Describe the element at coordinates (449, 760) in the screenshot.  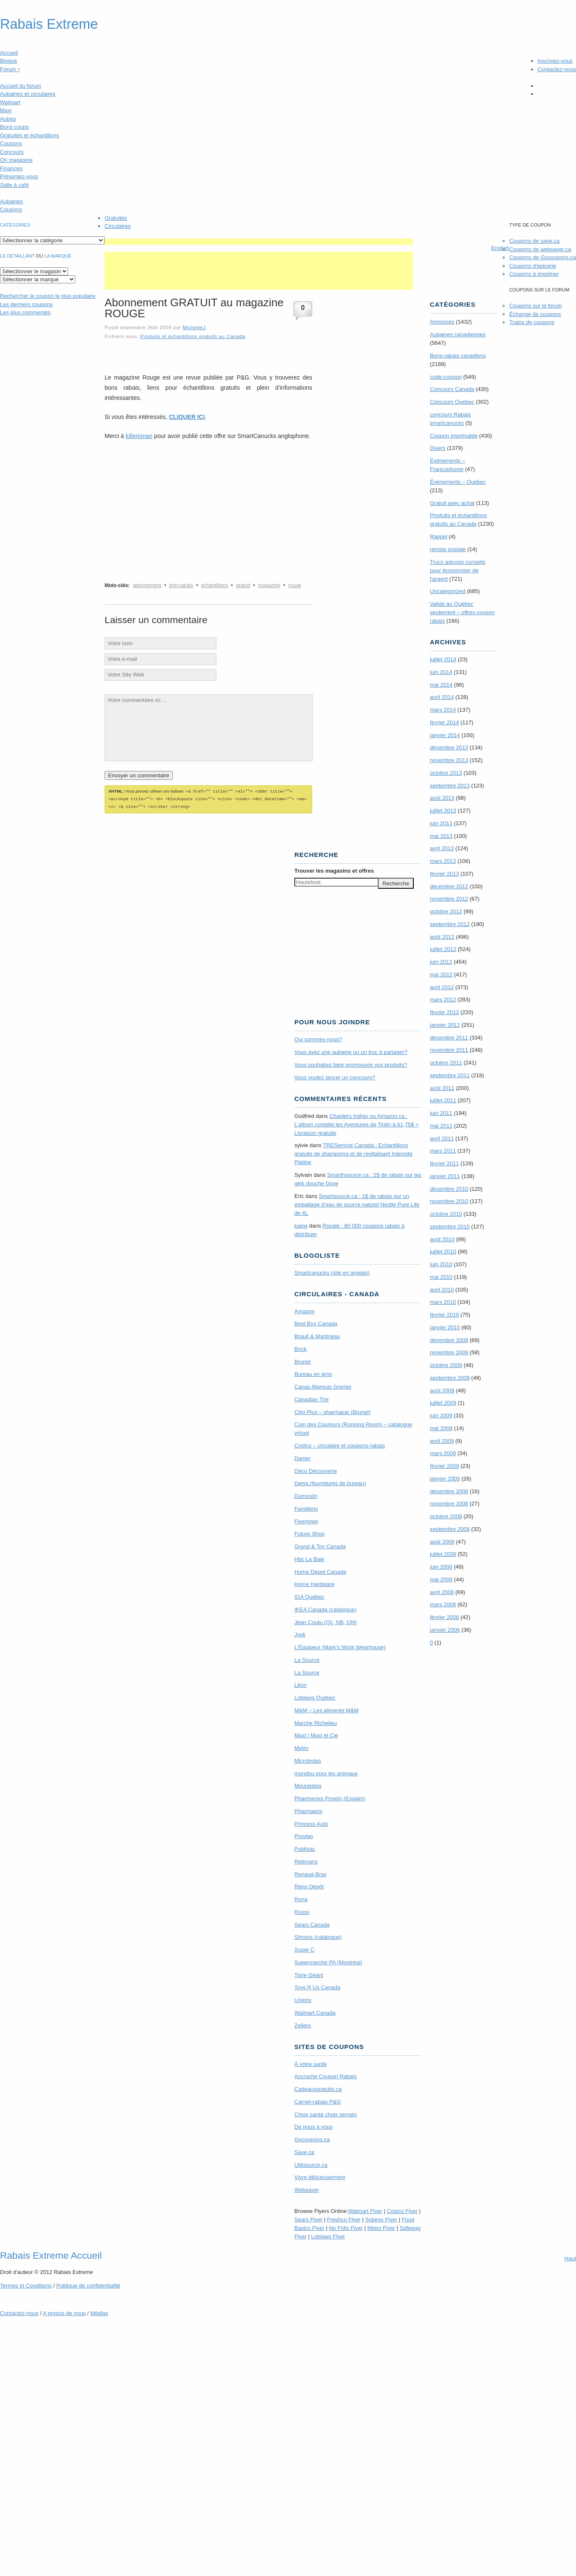
I see `novembre 2013` at that location.